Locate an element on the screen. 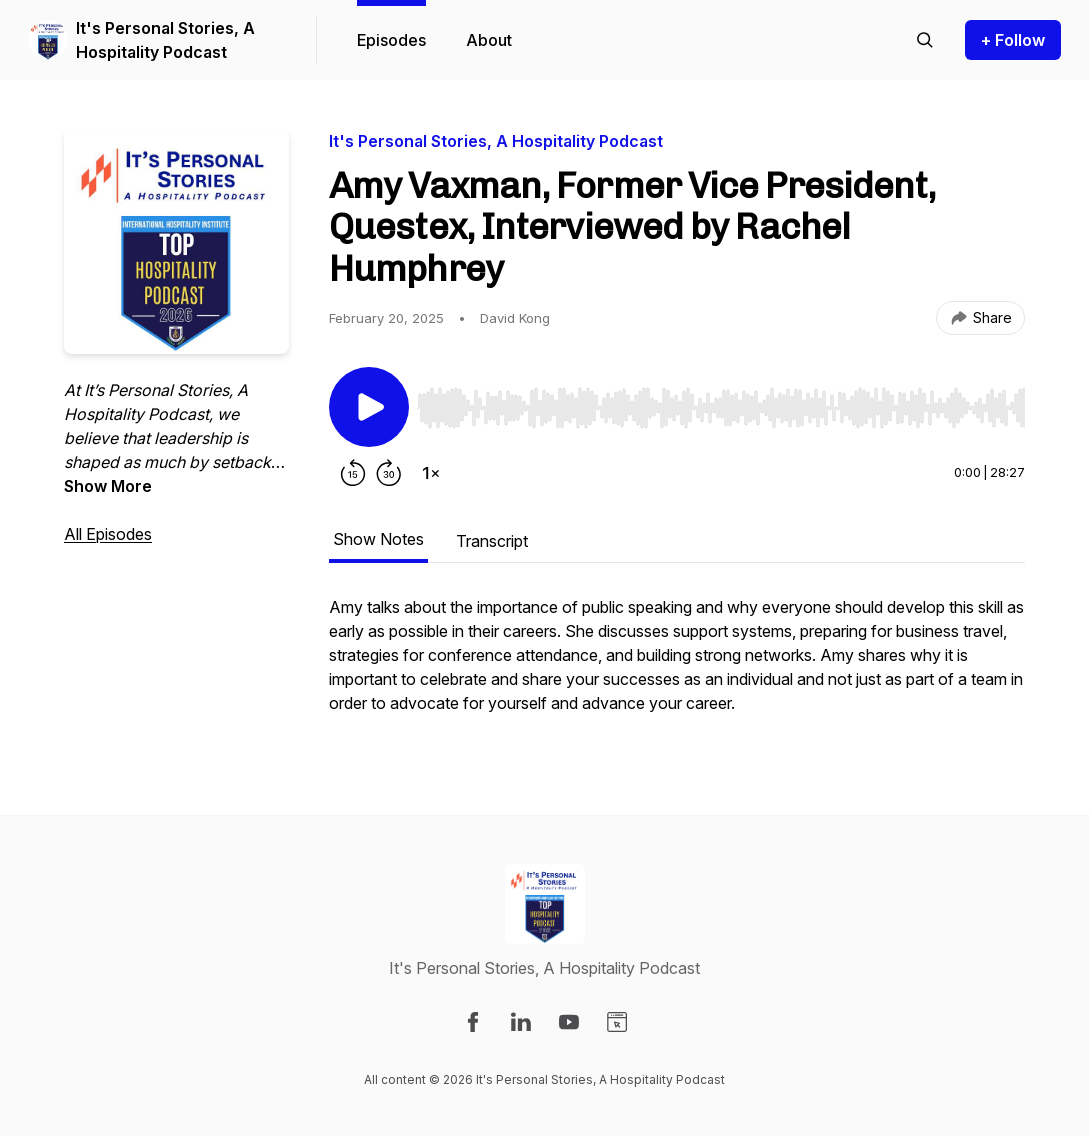 The width and height of the screenshot is (1089, 1136). [Play/Pause] is located at coordinates (369, 407).